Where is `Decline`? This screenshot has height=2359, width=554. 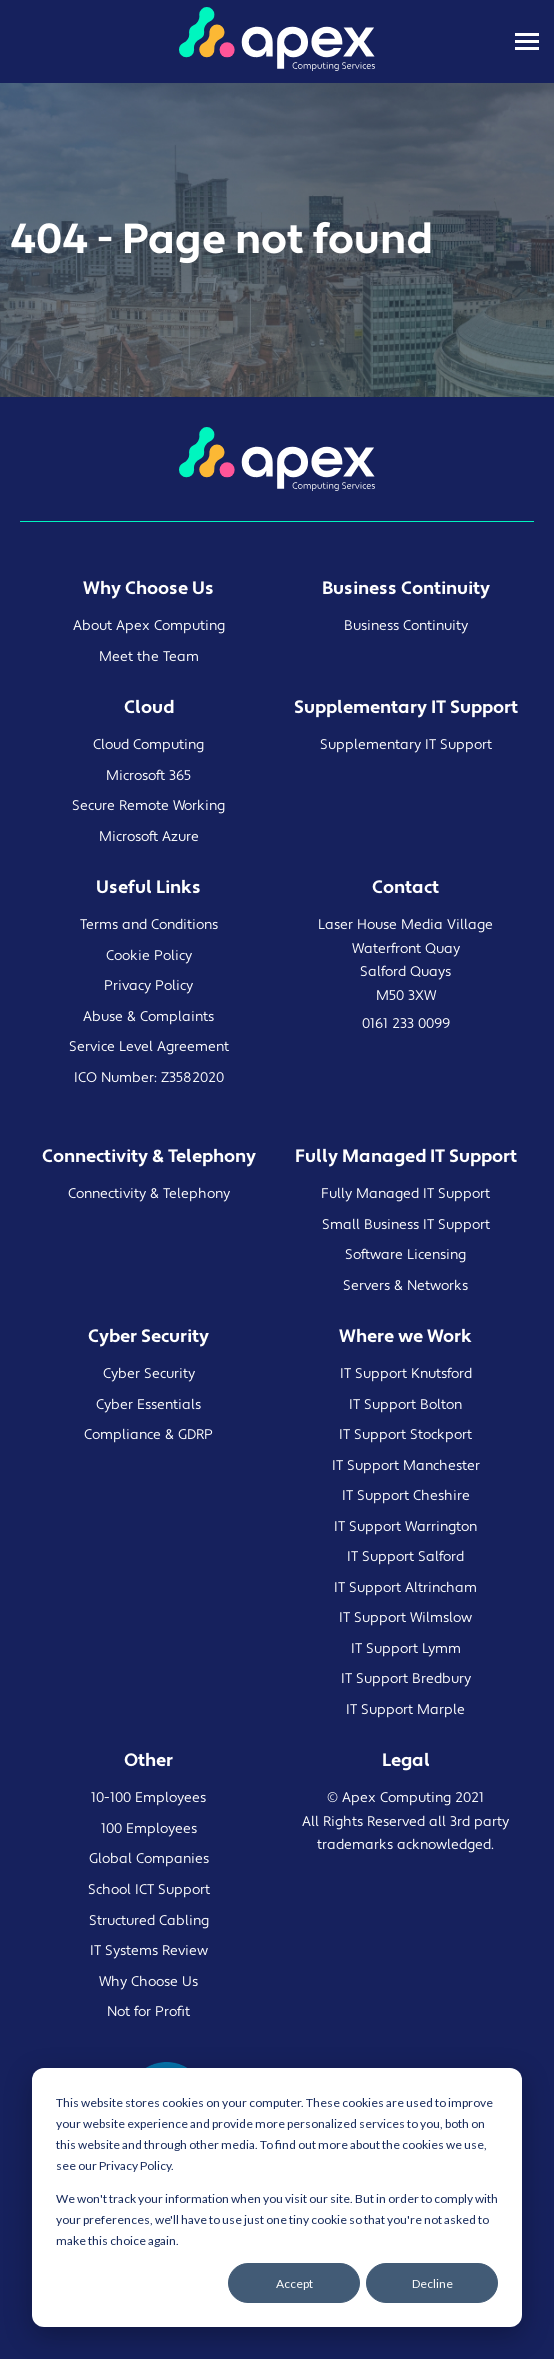
Decline is located at coordinates (432, 2283).